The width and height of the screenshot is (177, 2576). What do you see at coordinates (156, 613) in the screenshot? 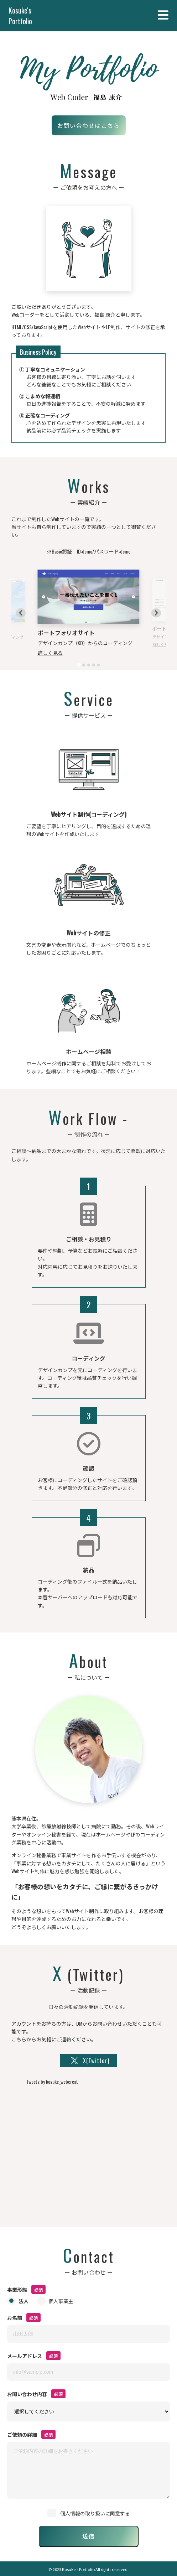
I see `[Next slide]` at bounding box center [156, 613].